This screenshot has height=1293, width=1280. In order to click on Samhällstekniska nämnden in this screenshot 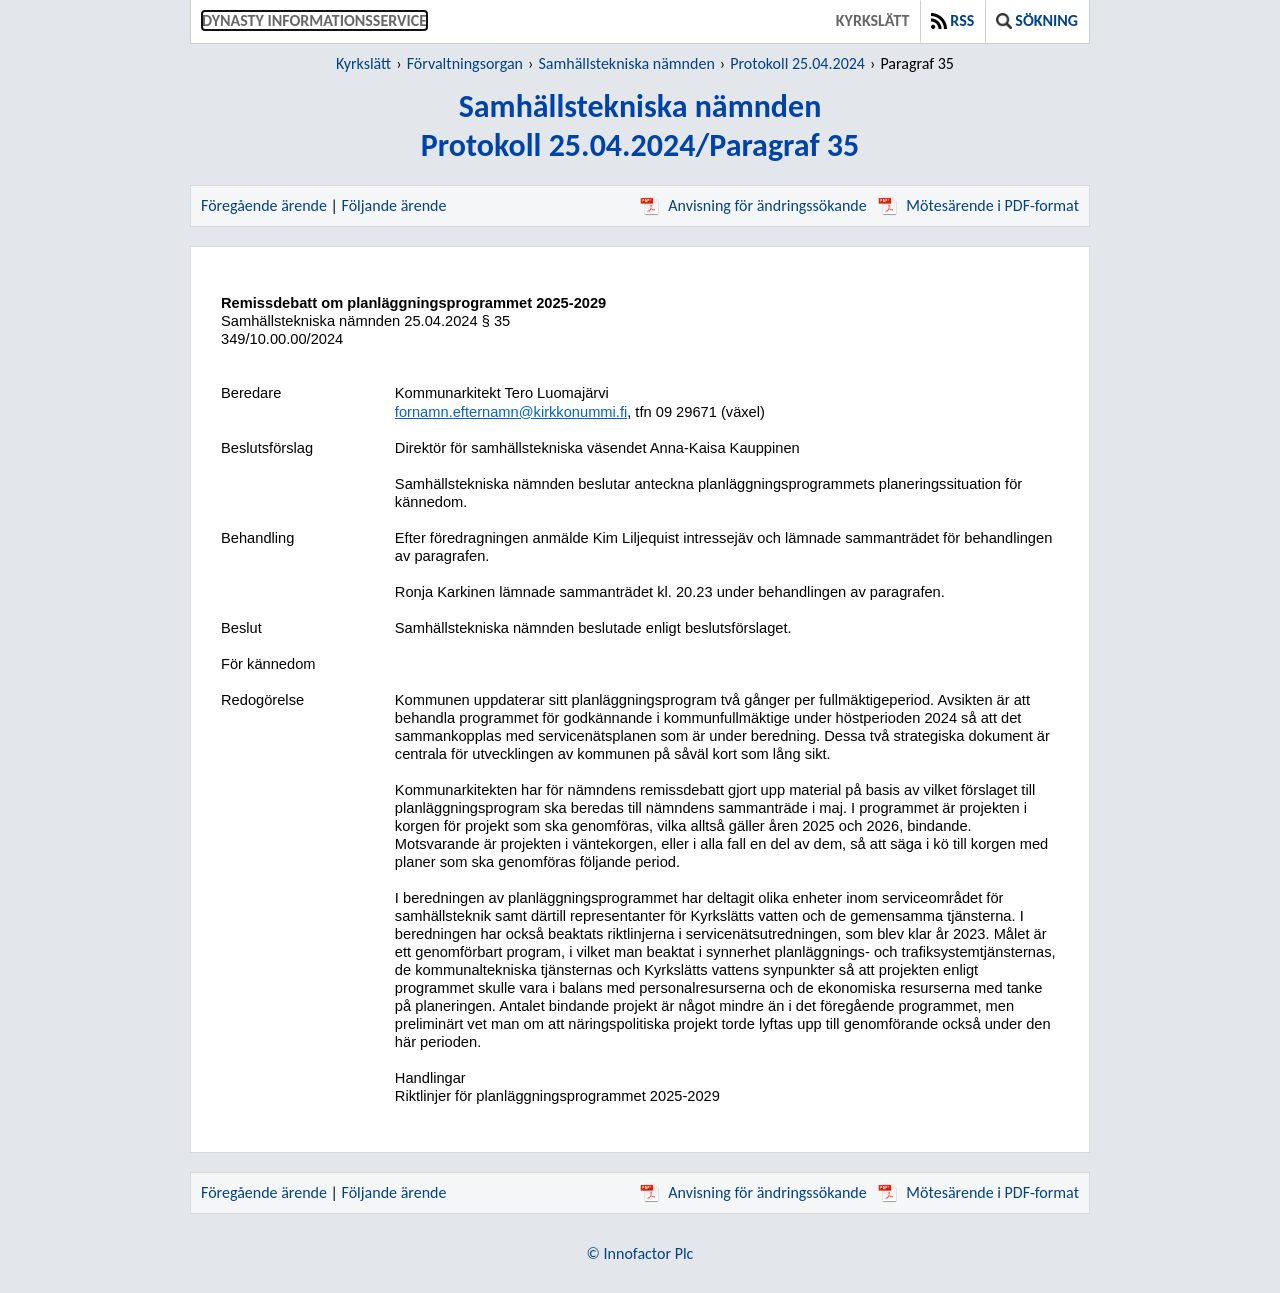, I will do `click(626, 63)`.